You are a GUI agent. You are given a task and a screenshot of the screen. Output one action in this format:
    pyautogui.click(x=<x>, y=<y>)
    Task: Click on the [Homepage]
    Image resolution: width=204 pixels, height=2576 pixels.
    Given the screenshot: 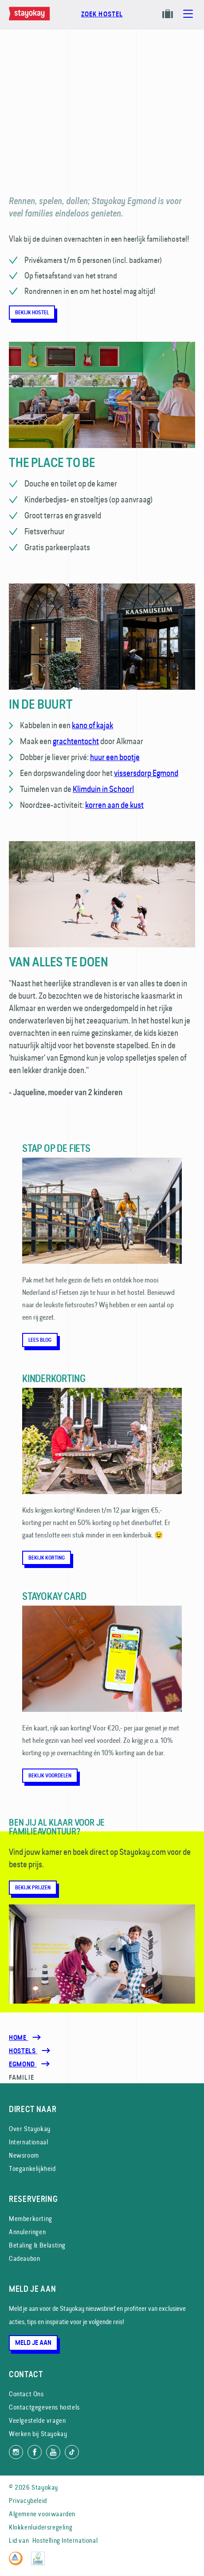 What is the action you would take?
    pyautogui.click(x=31, y=18)
    